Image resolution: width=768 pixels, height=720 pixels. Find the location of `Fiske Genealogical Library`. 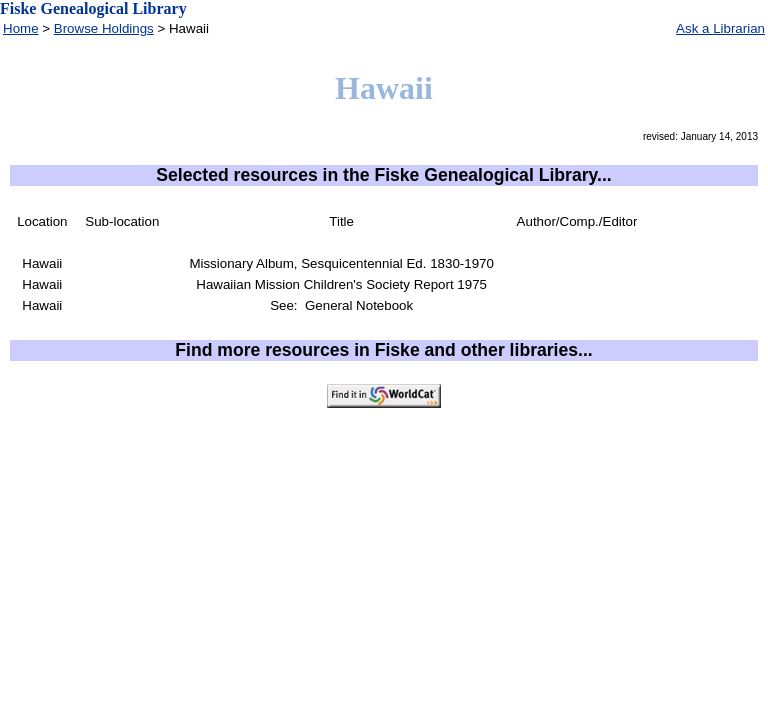

Fiske Genealogical Library is located at coordinates (93, 8).